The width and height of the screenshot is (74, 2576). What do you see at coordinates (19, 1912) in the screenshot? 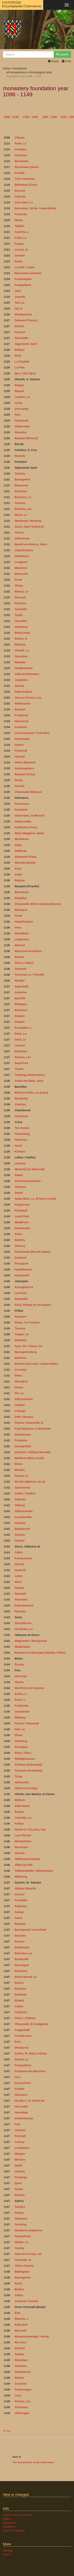
I see `Aulnay` at bounding box center [19, 1912].